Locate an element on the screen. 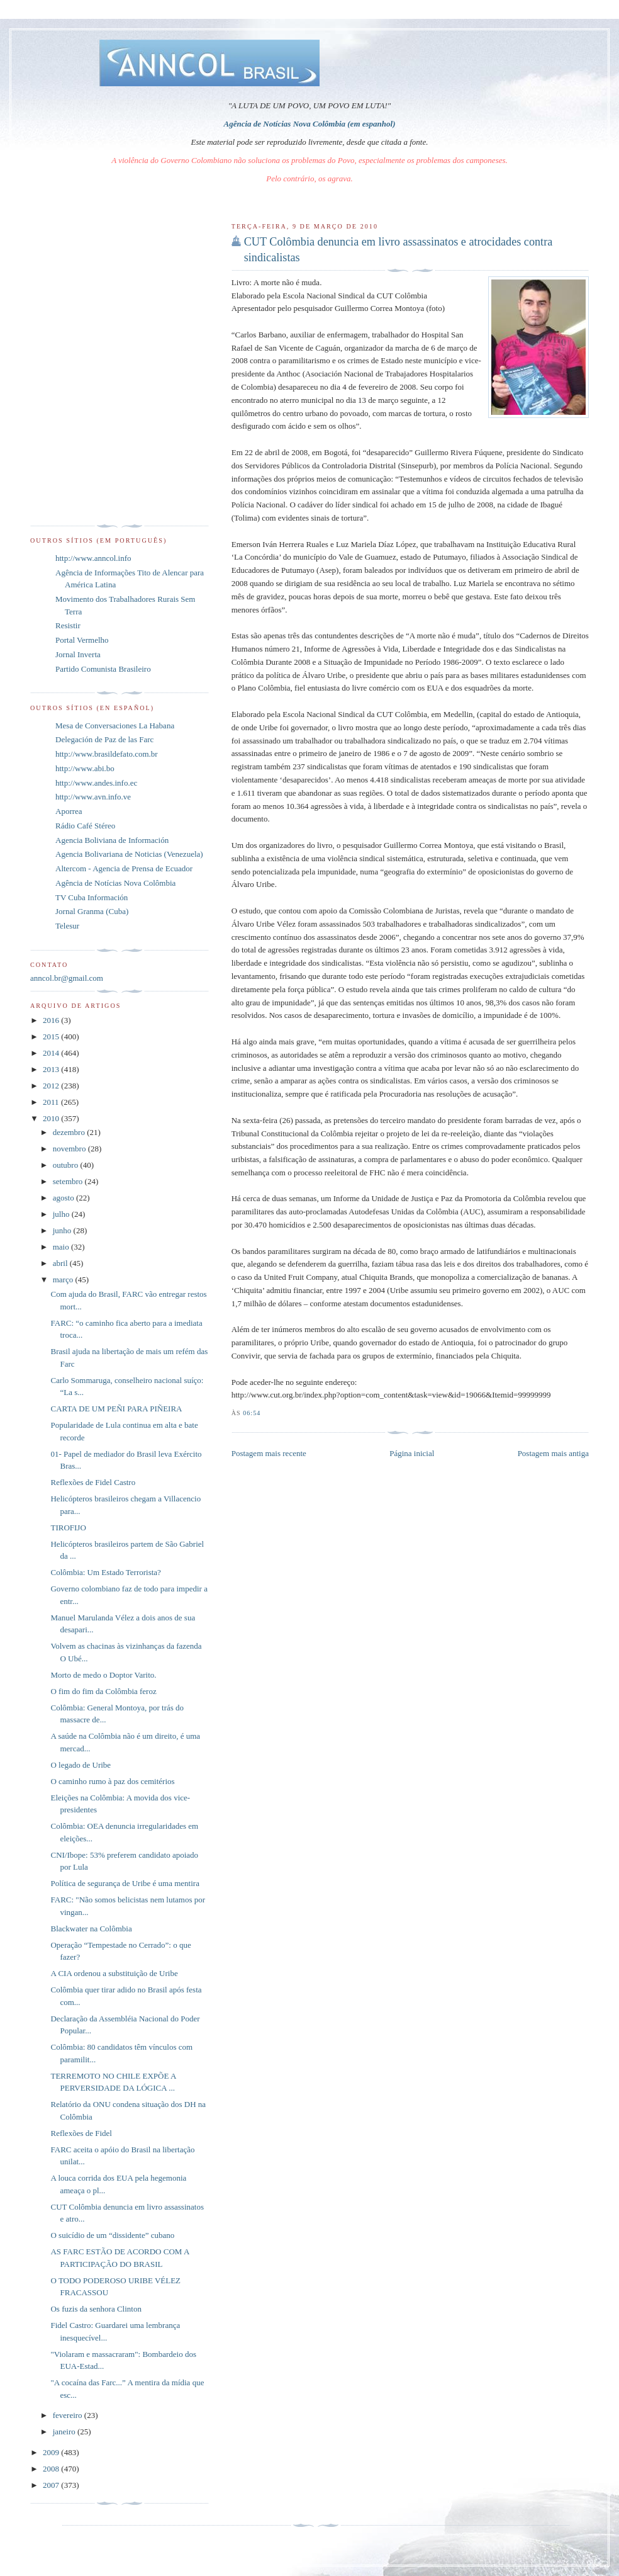 The width and height of the screenshot is (619, 2576). http://www.abi.bo is located at coordinates (84, 768).